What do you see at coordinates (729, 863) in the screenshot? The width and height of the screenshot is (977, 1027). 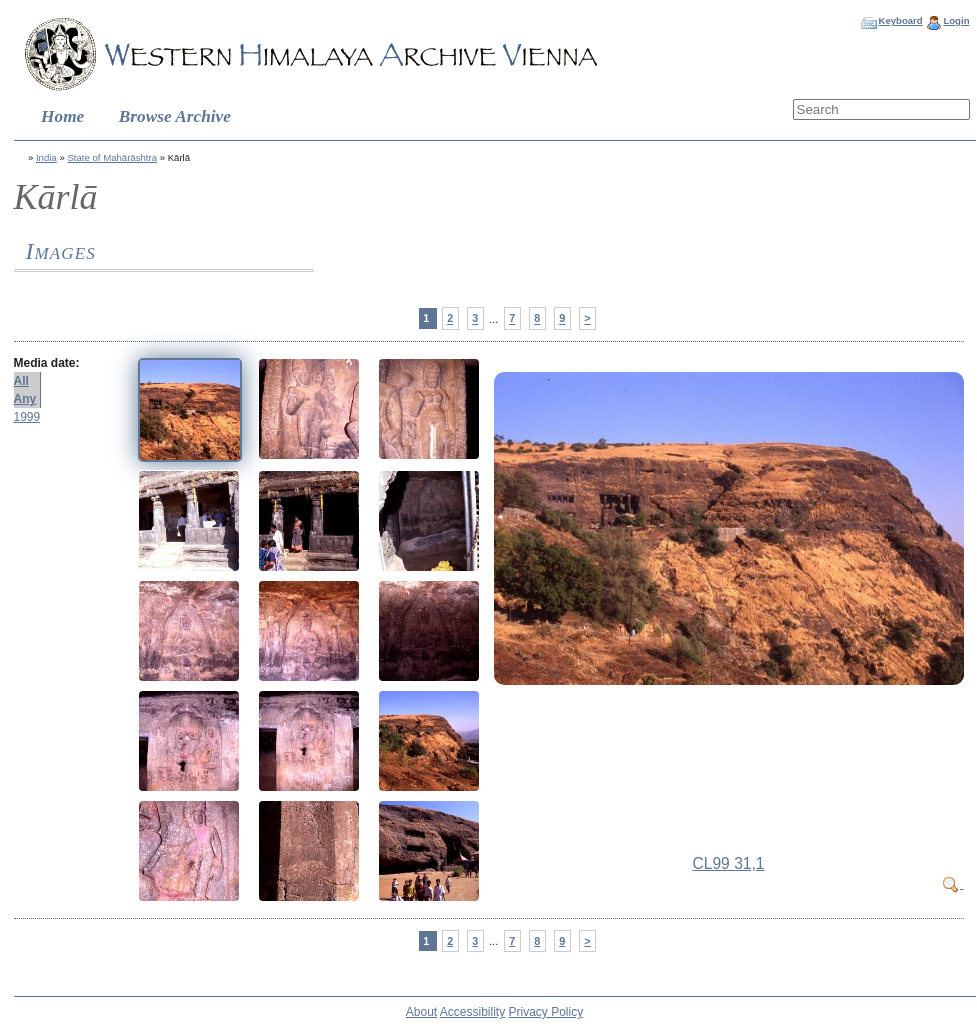 I see `CL99 31,1` at bounding box center [729, 863].